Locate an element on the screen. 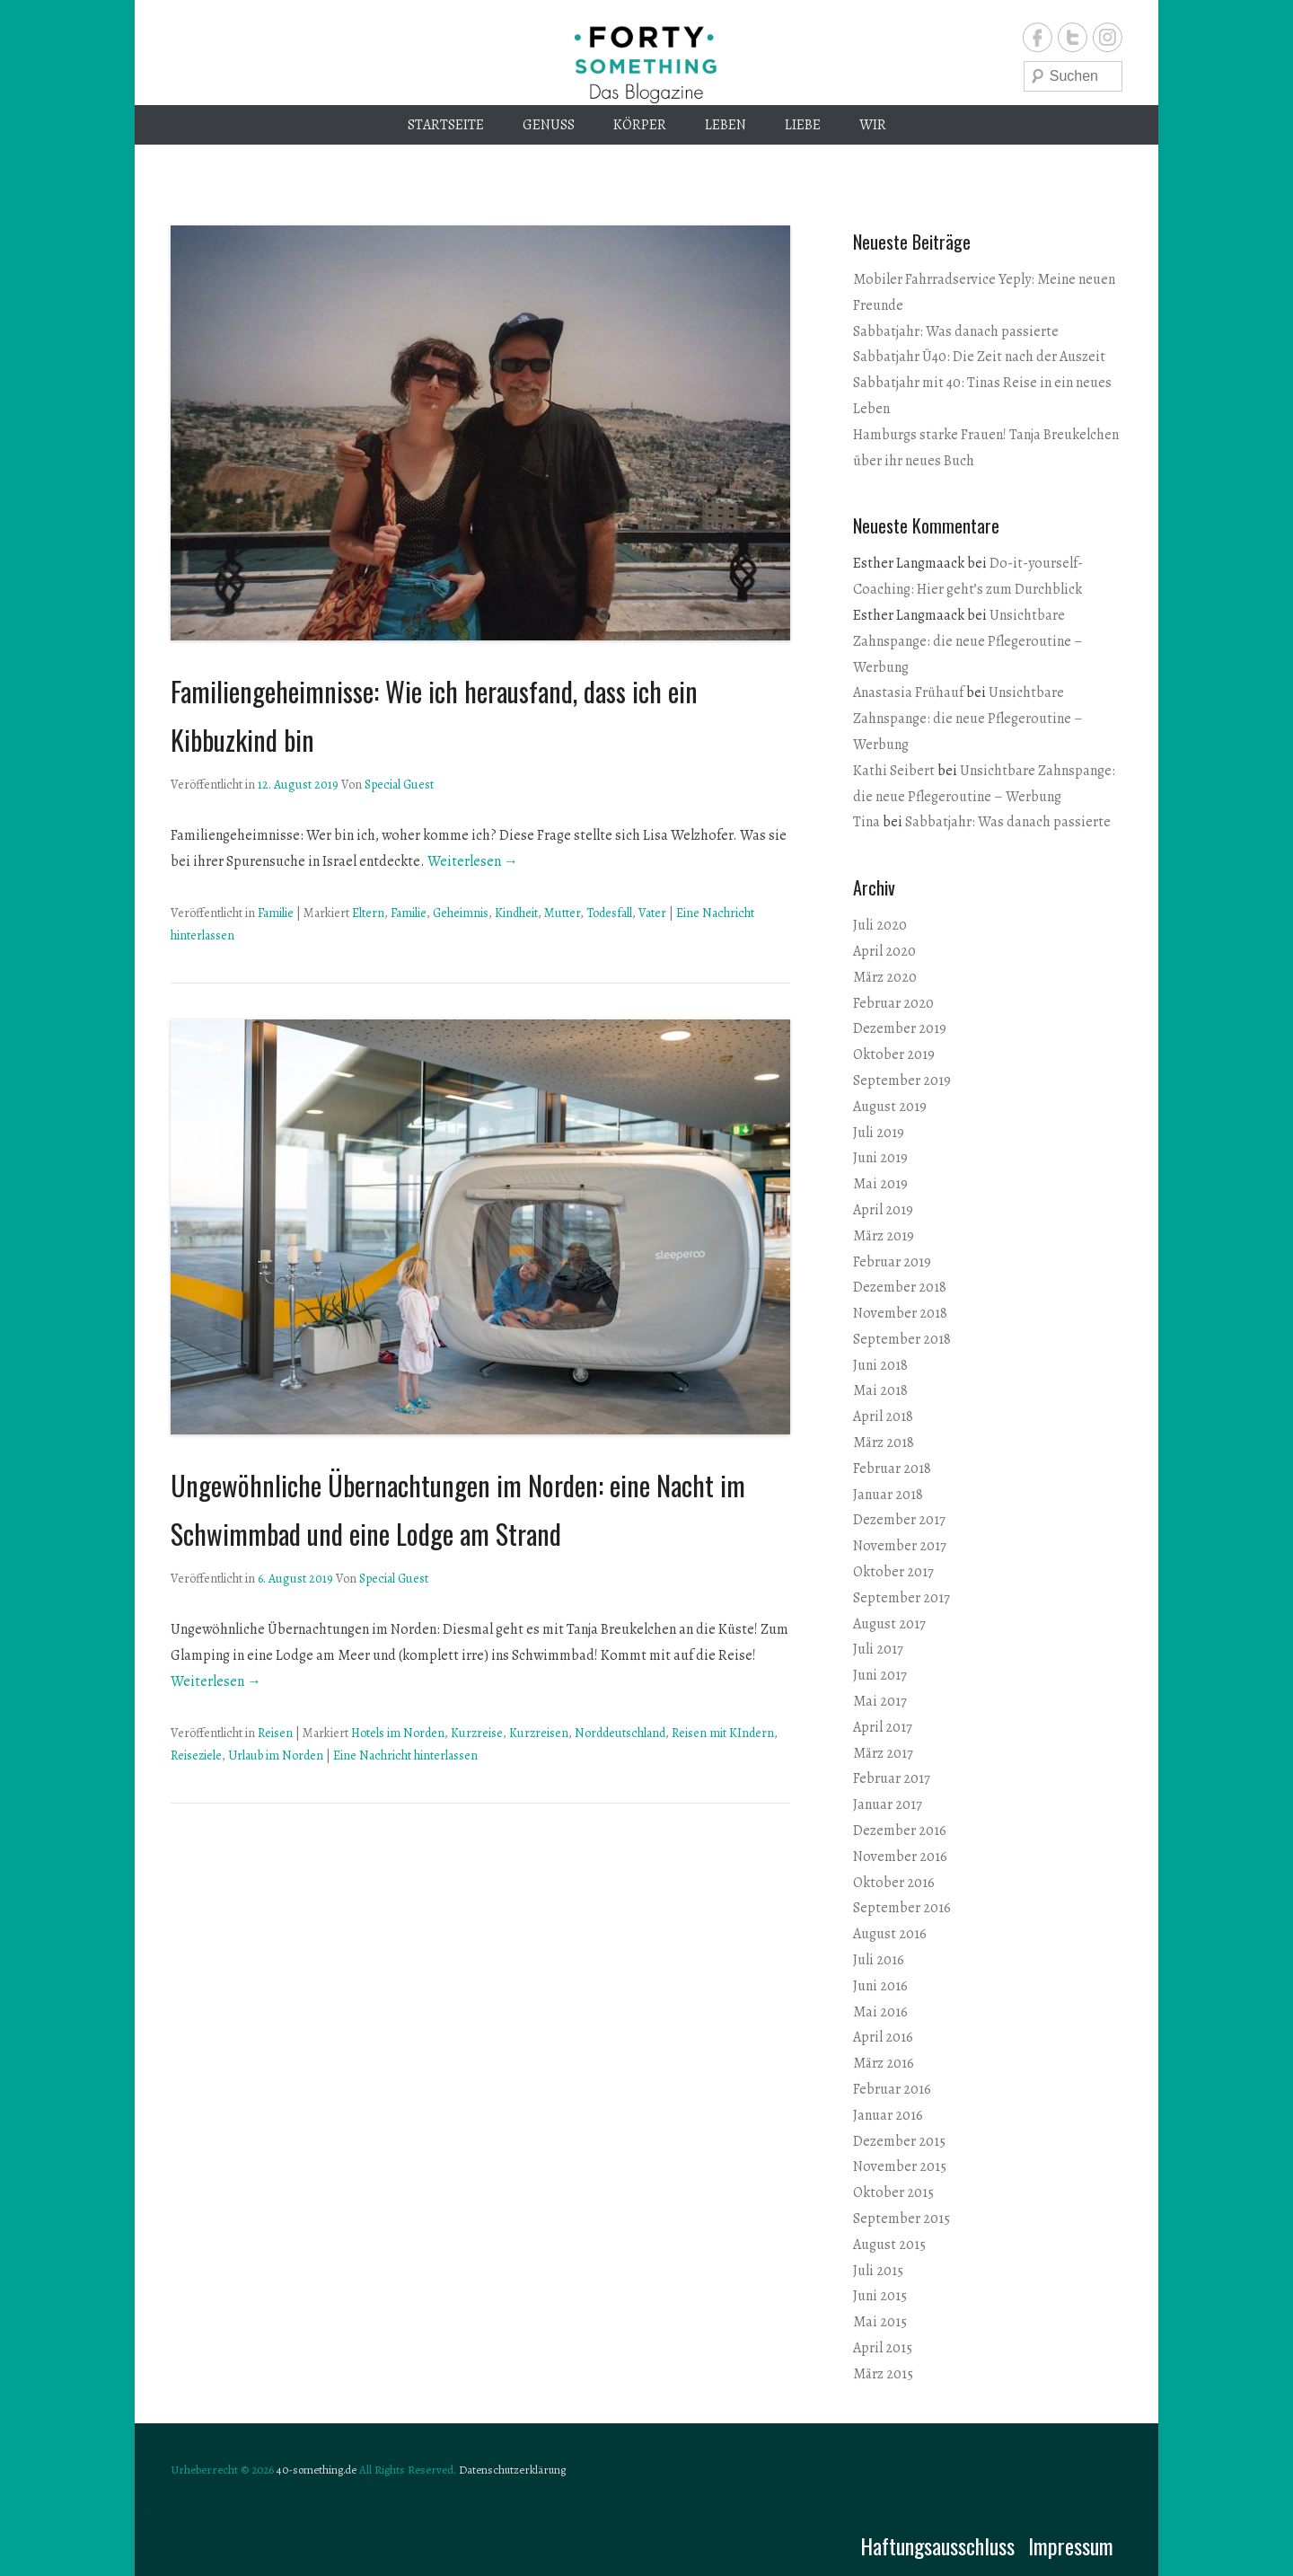 This screenshot has height=2576, width=1293. Juli 2020 is located at coordinates (880, 925).